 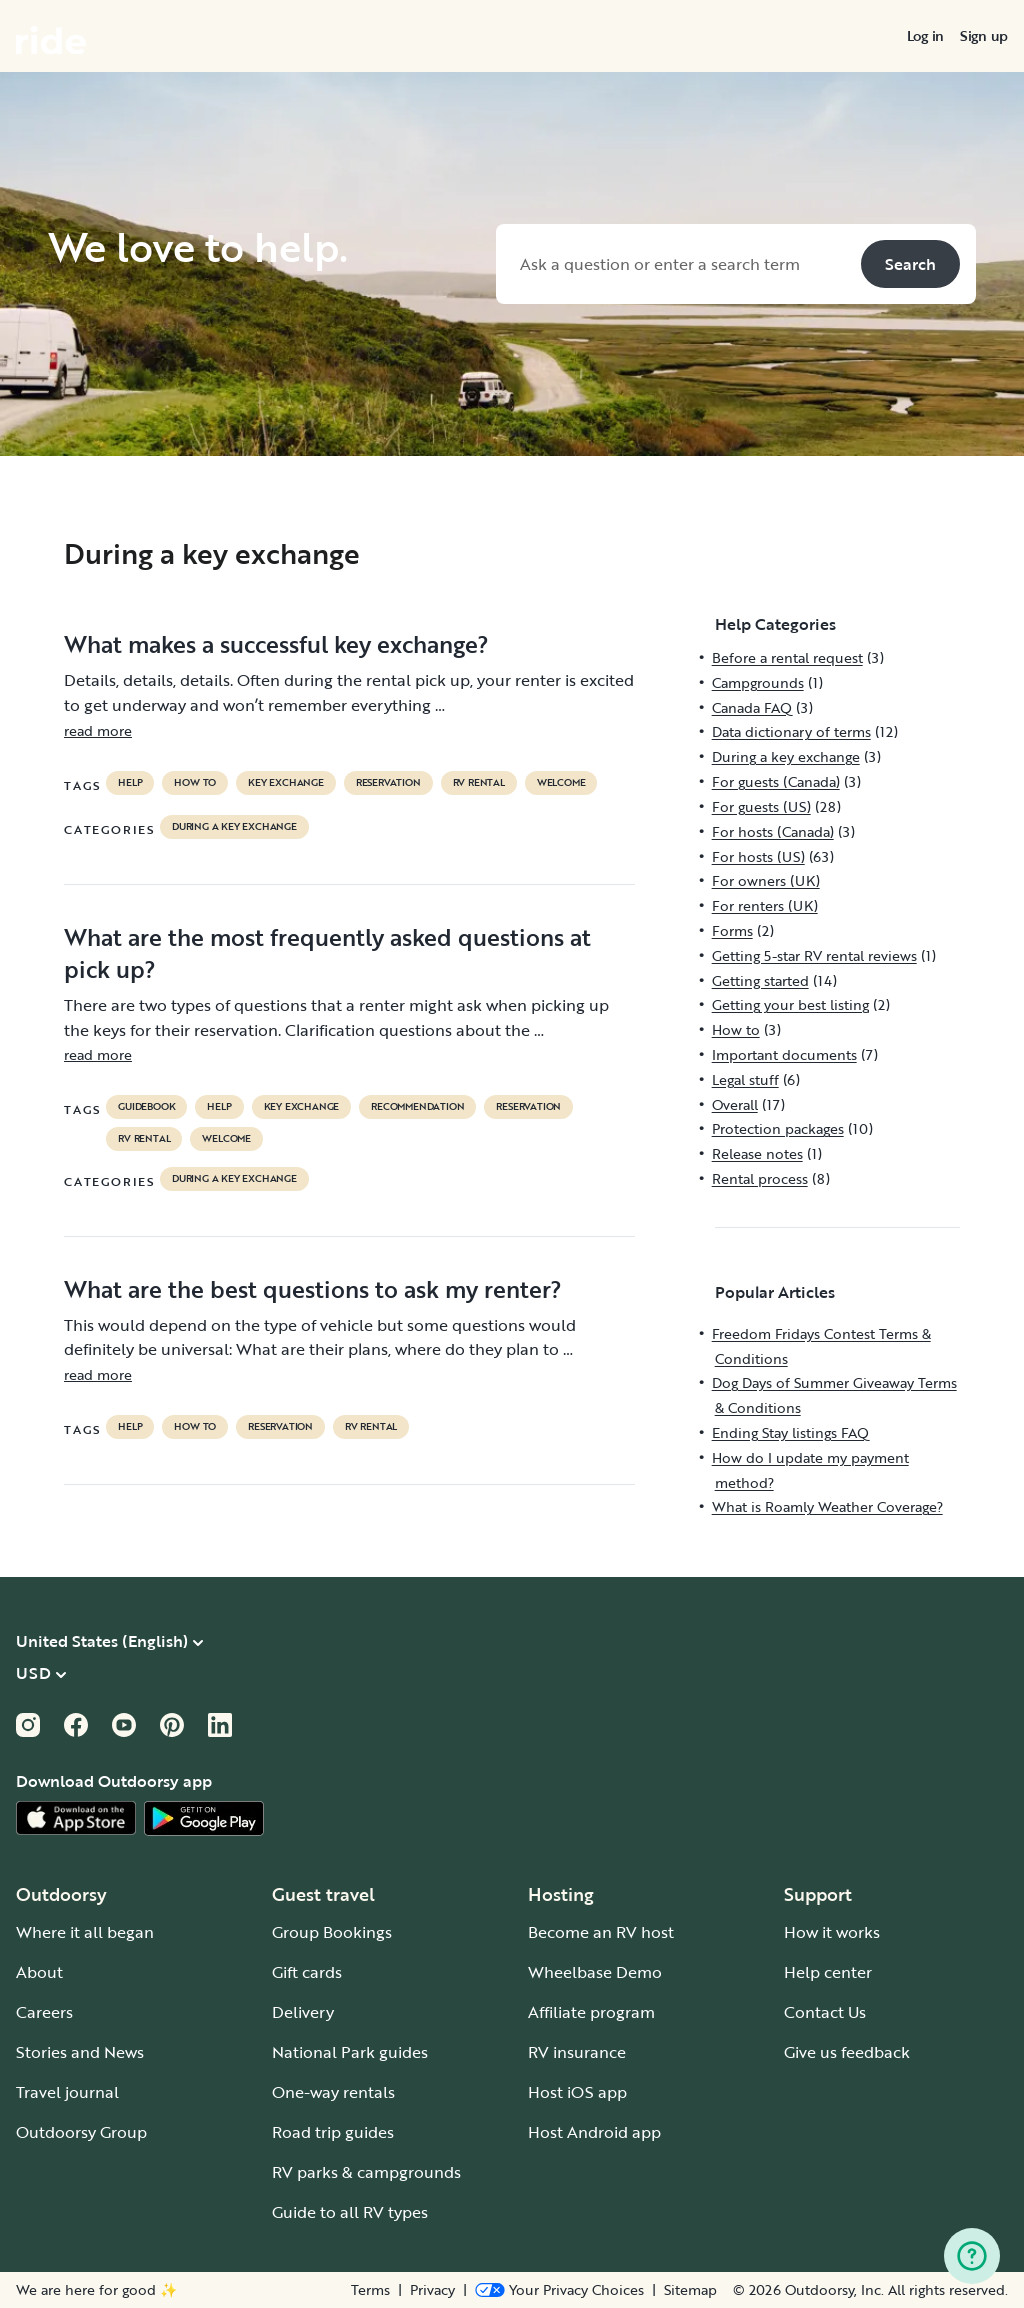 What do you see at coordinates (559, 2290) in the screenshot?
I see `[Open Privacy Preferences]` at bounding box center [559, 2290].